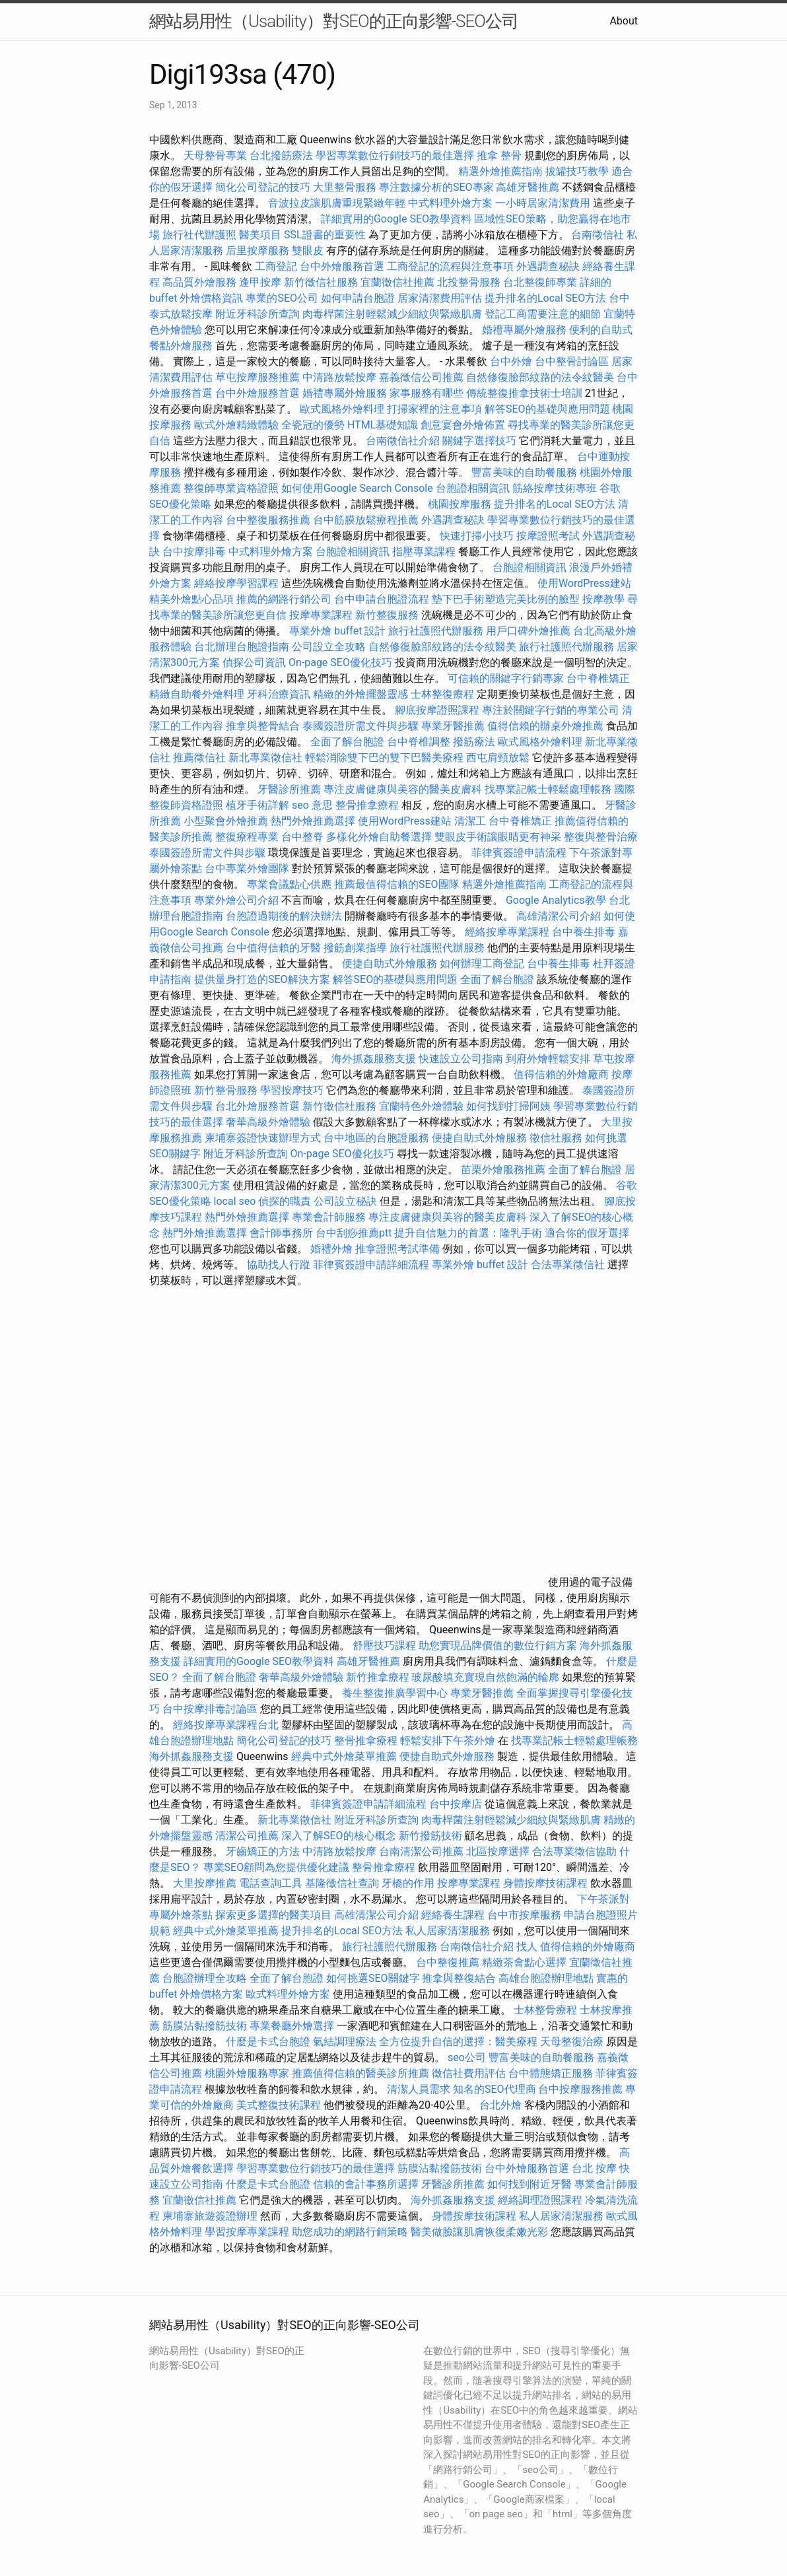 This screenshot has width=787, height=2576. I want to click on 台中外燴服務首選, so click(342, 266).